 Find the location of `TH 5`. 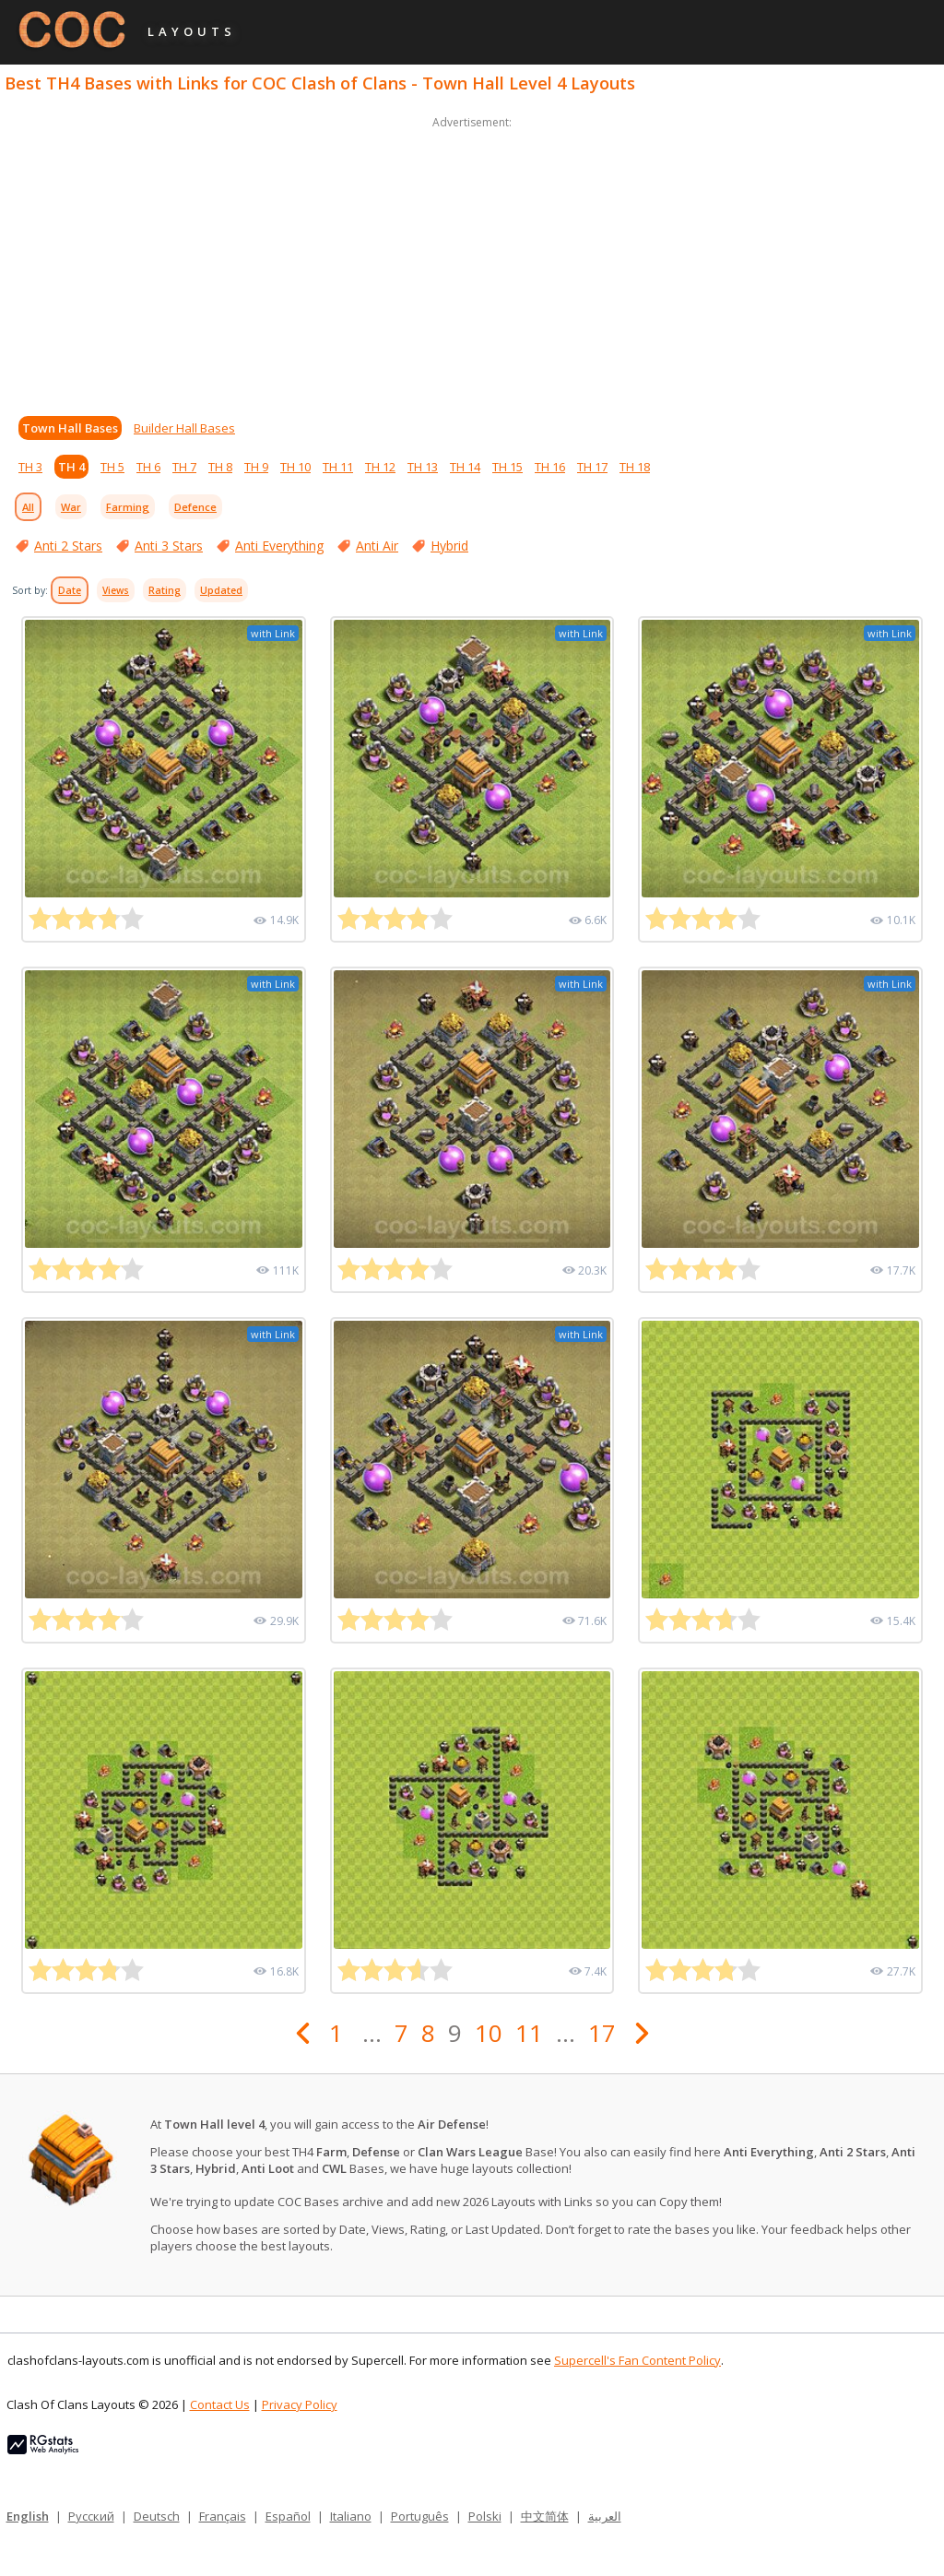

TH 5 is located at coordinates (112, 466).